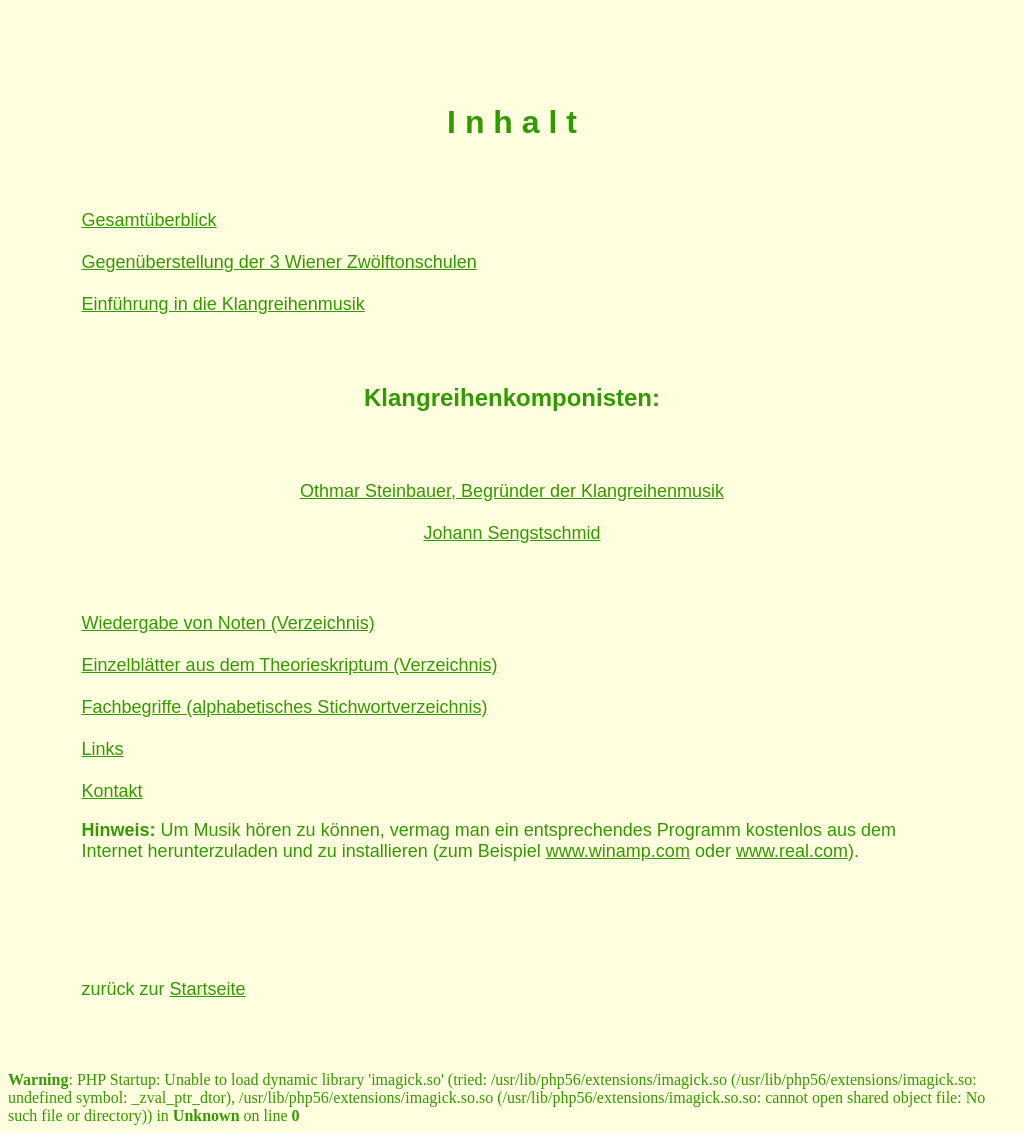 This screenshot has height=1133, width=1024. I want to click on Wiedergabe von Noten (Verzeichnis), so click(228, 623).